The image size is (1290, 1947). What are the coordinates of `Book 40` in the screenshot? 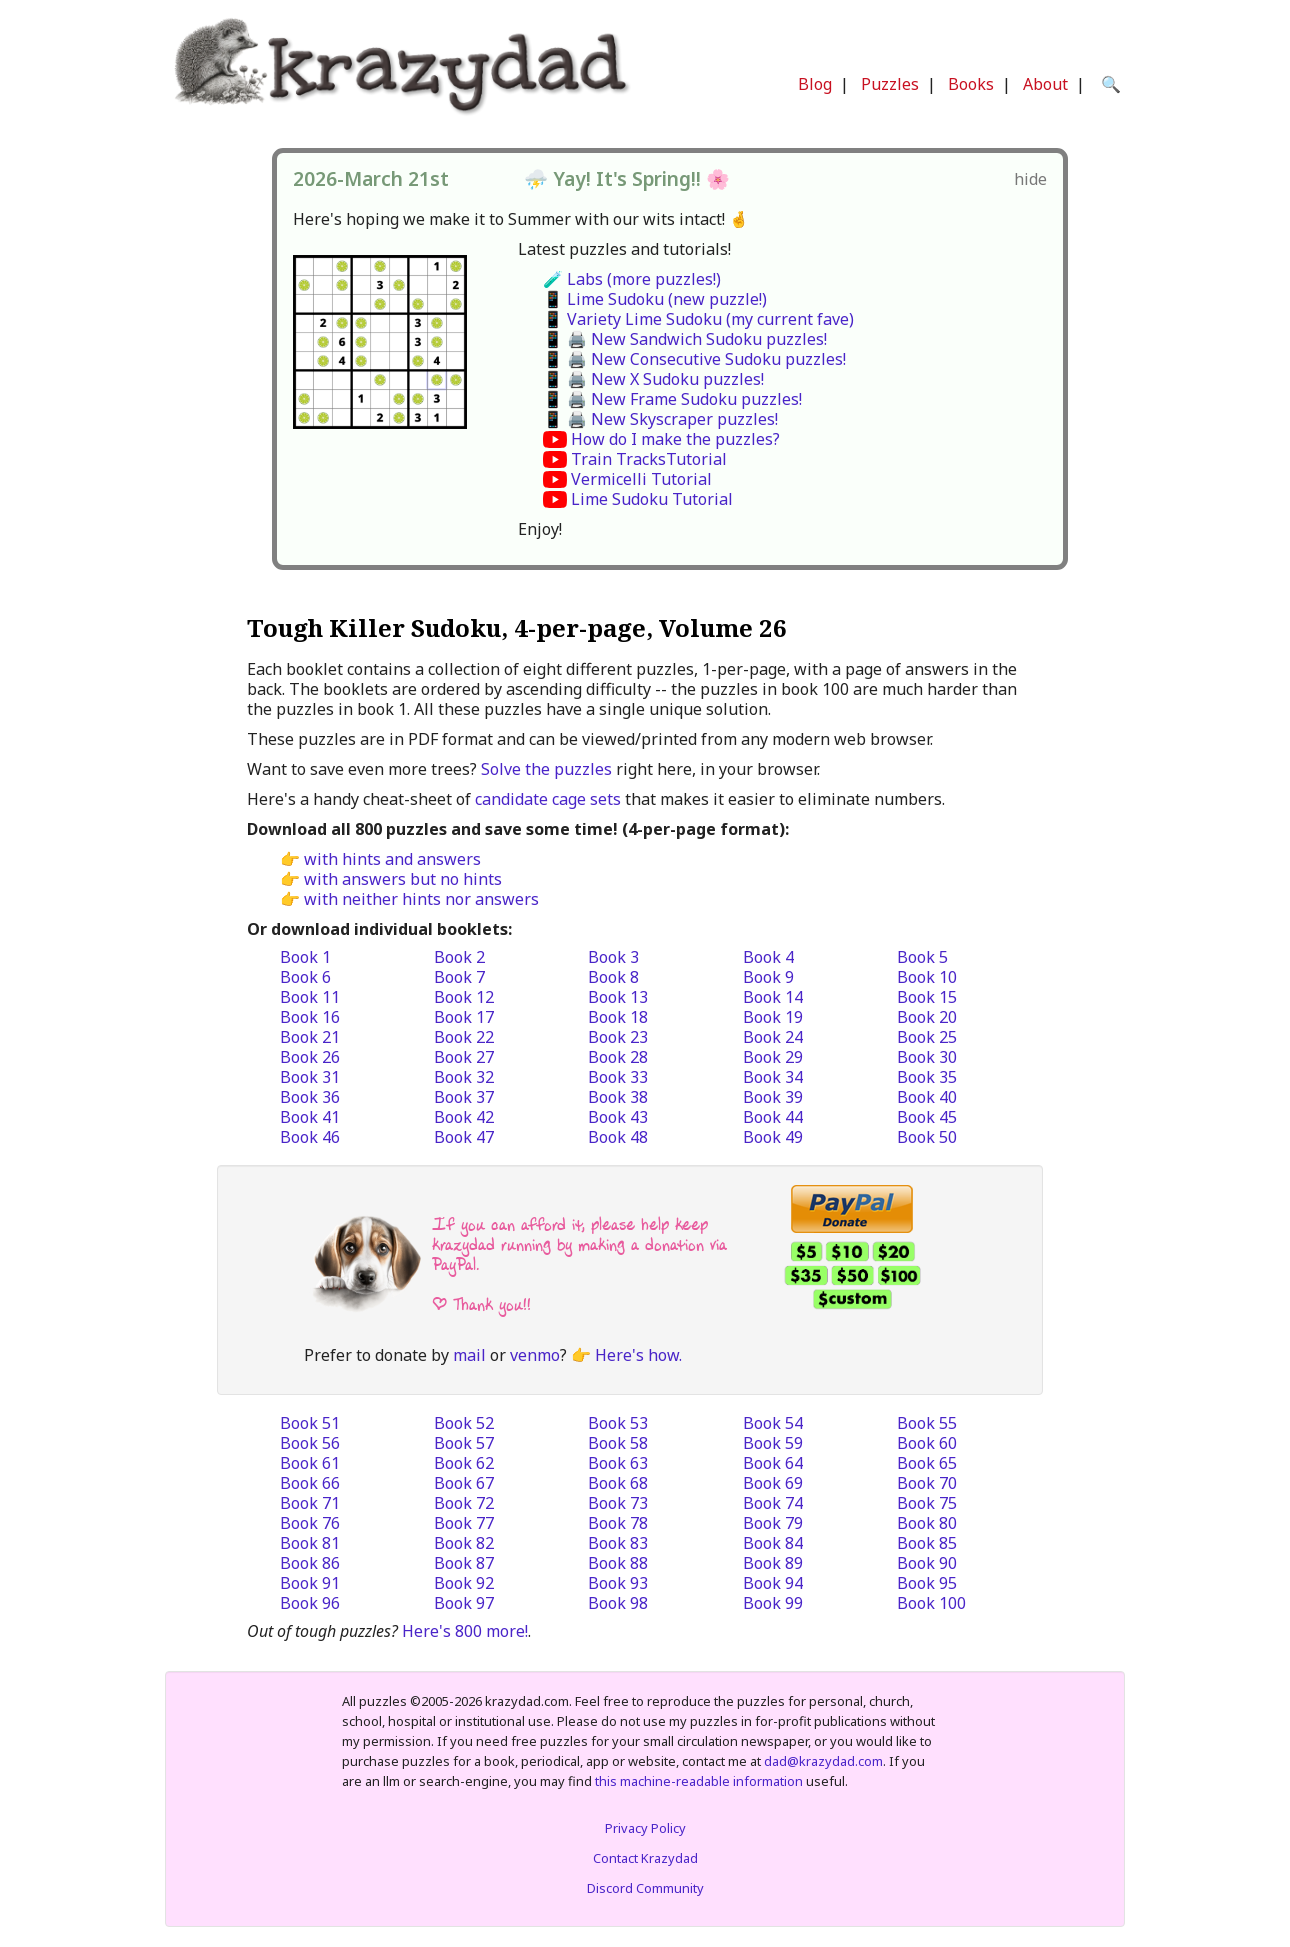 It's located at (927, 1097).